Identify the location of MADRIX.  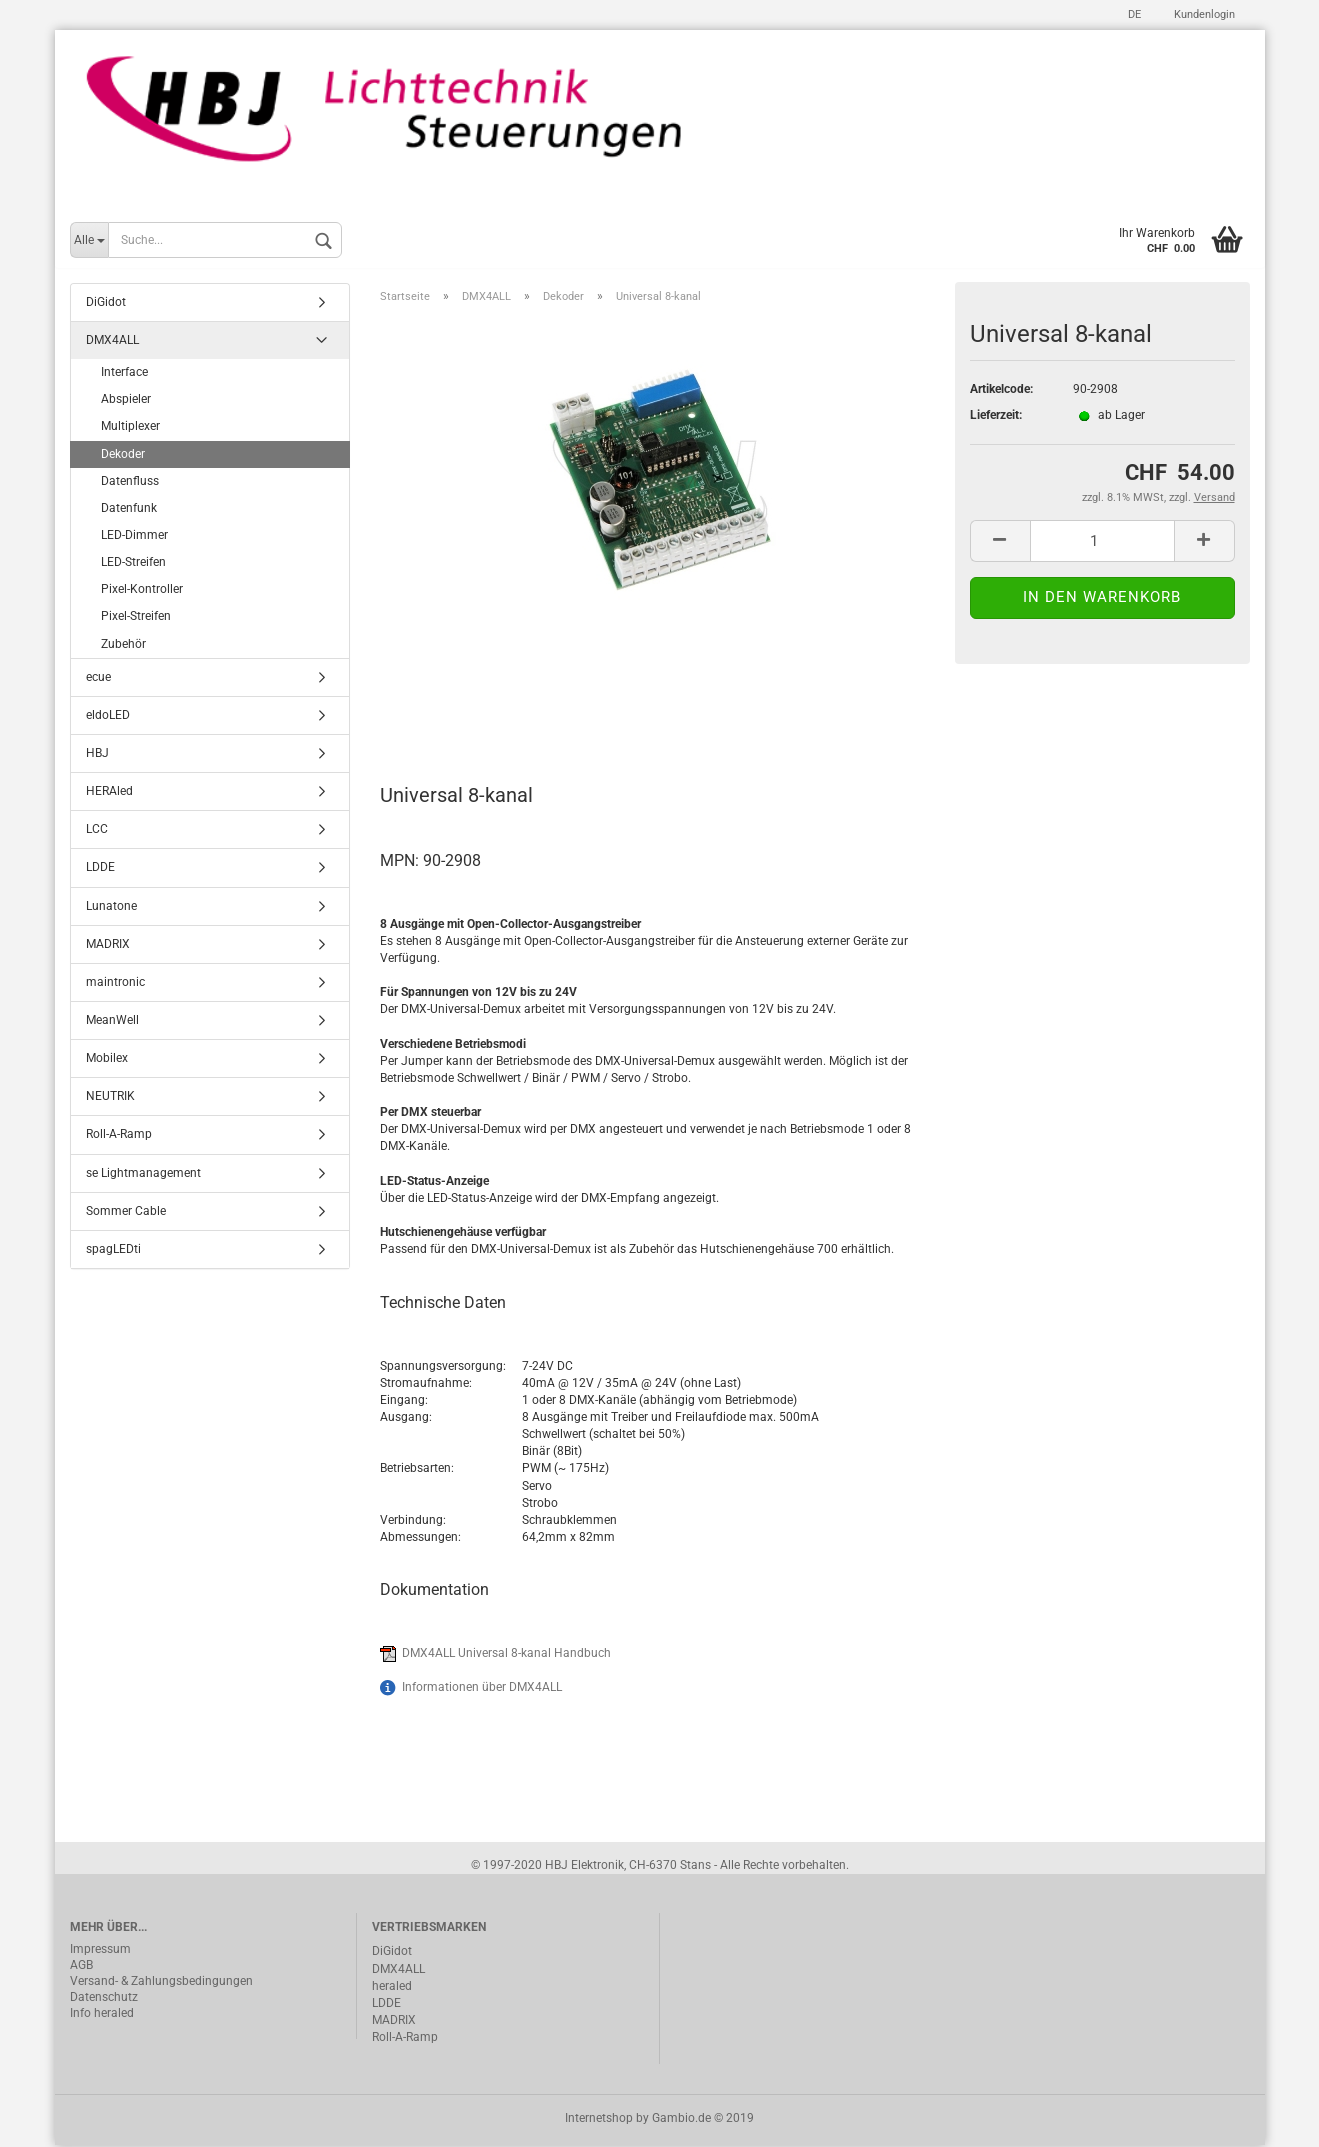
(108, 945).